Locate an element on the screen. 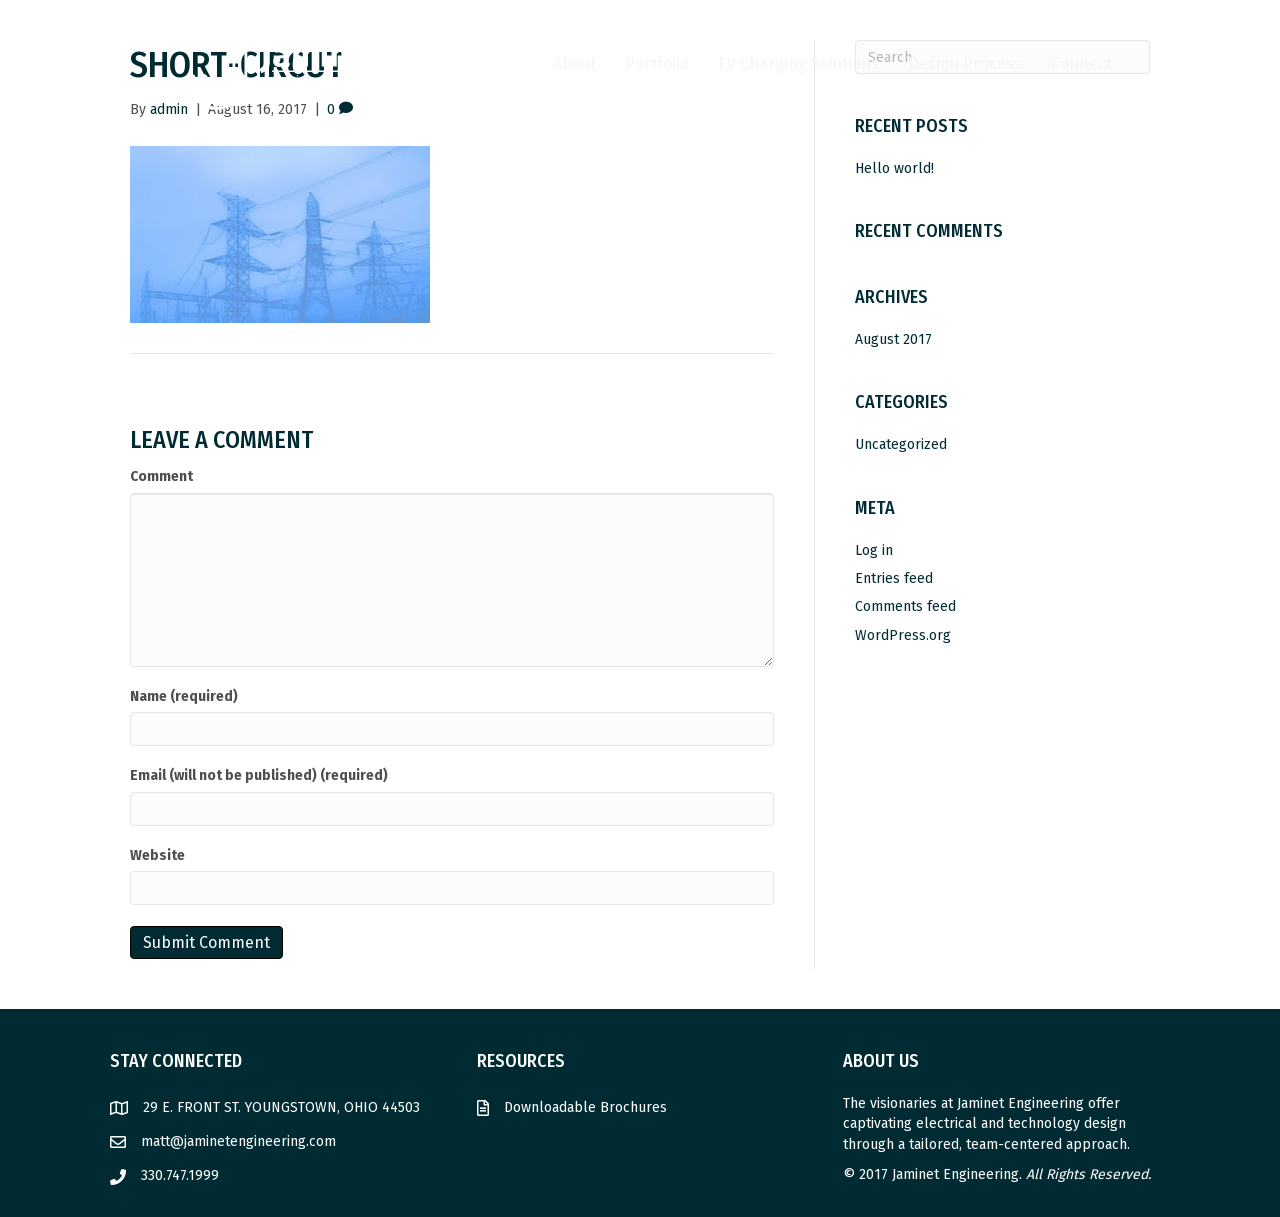 The image size is (1280, 1217). Uncategorized is located at coordinates (901, 444).